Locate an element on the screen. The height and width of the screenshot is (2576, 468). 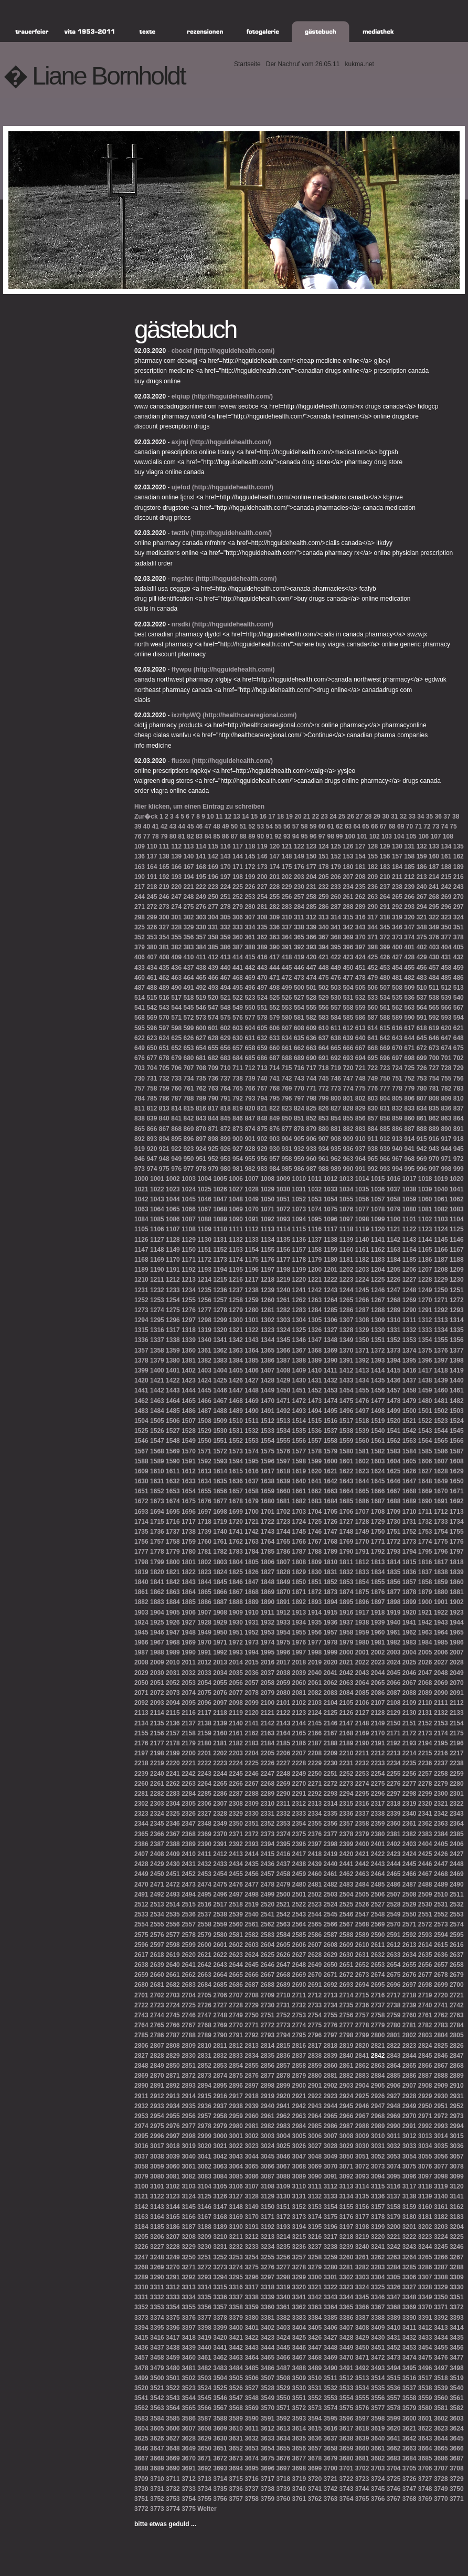
1494 is located at coordinates (315, 1411).